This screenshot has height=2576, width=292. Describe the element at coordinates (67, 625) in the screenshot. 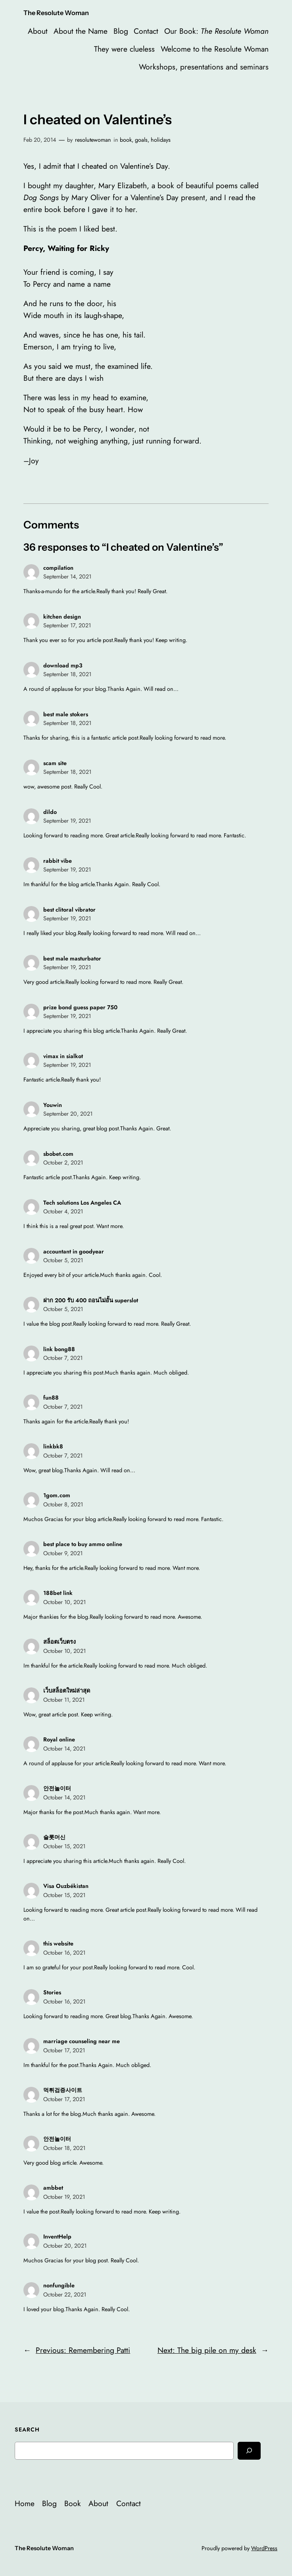

I see `September 17, 2021` at that location.